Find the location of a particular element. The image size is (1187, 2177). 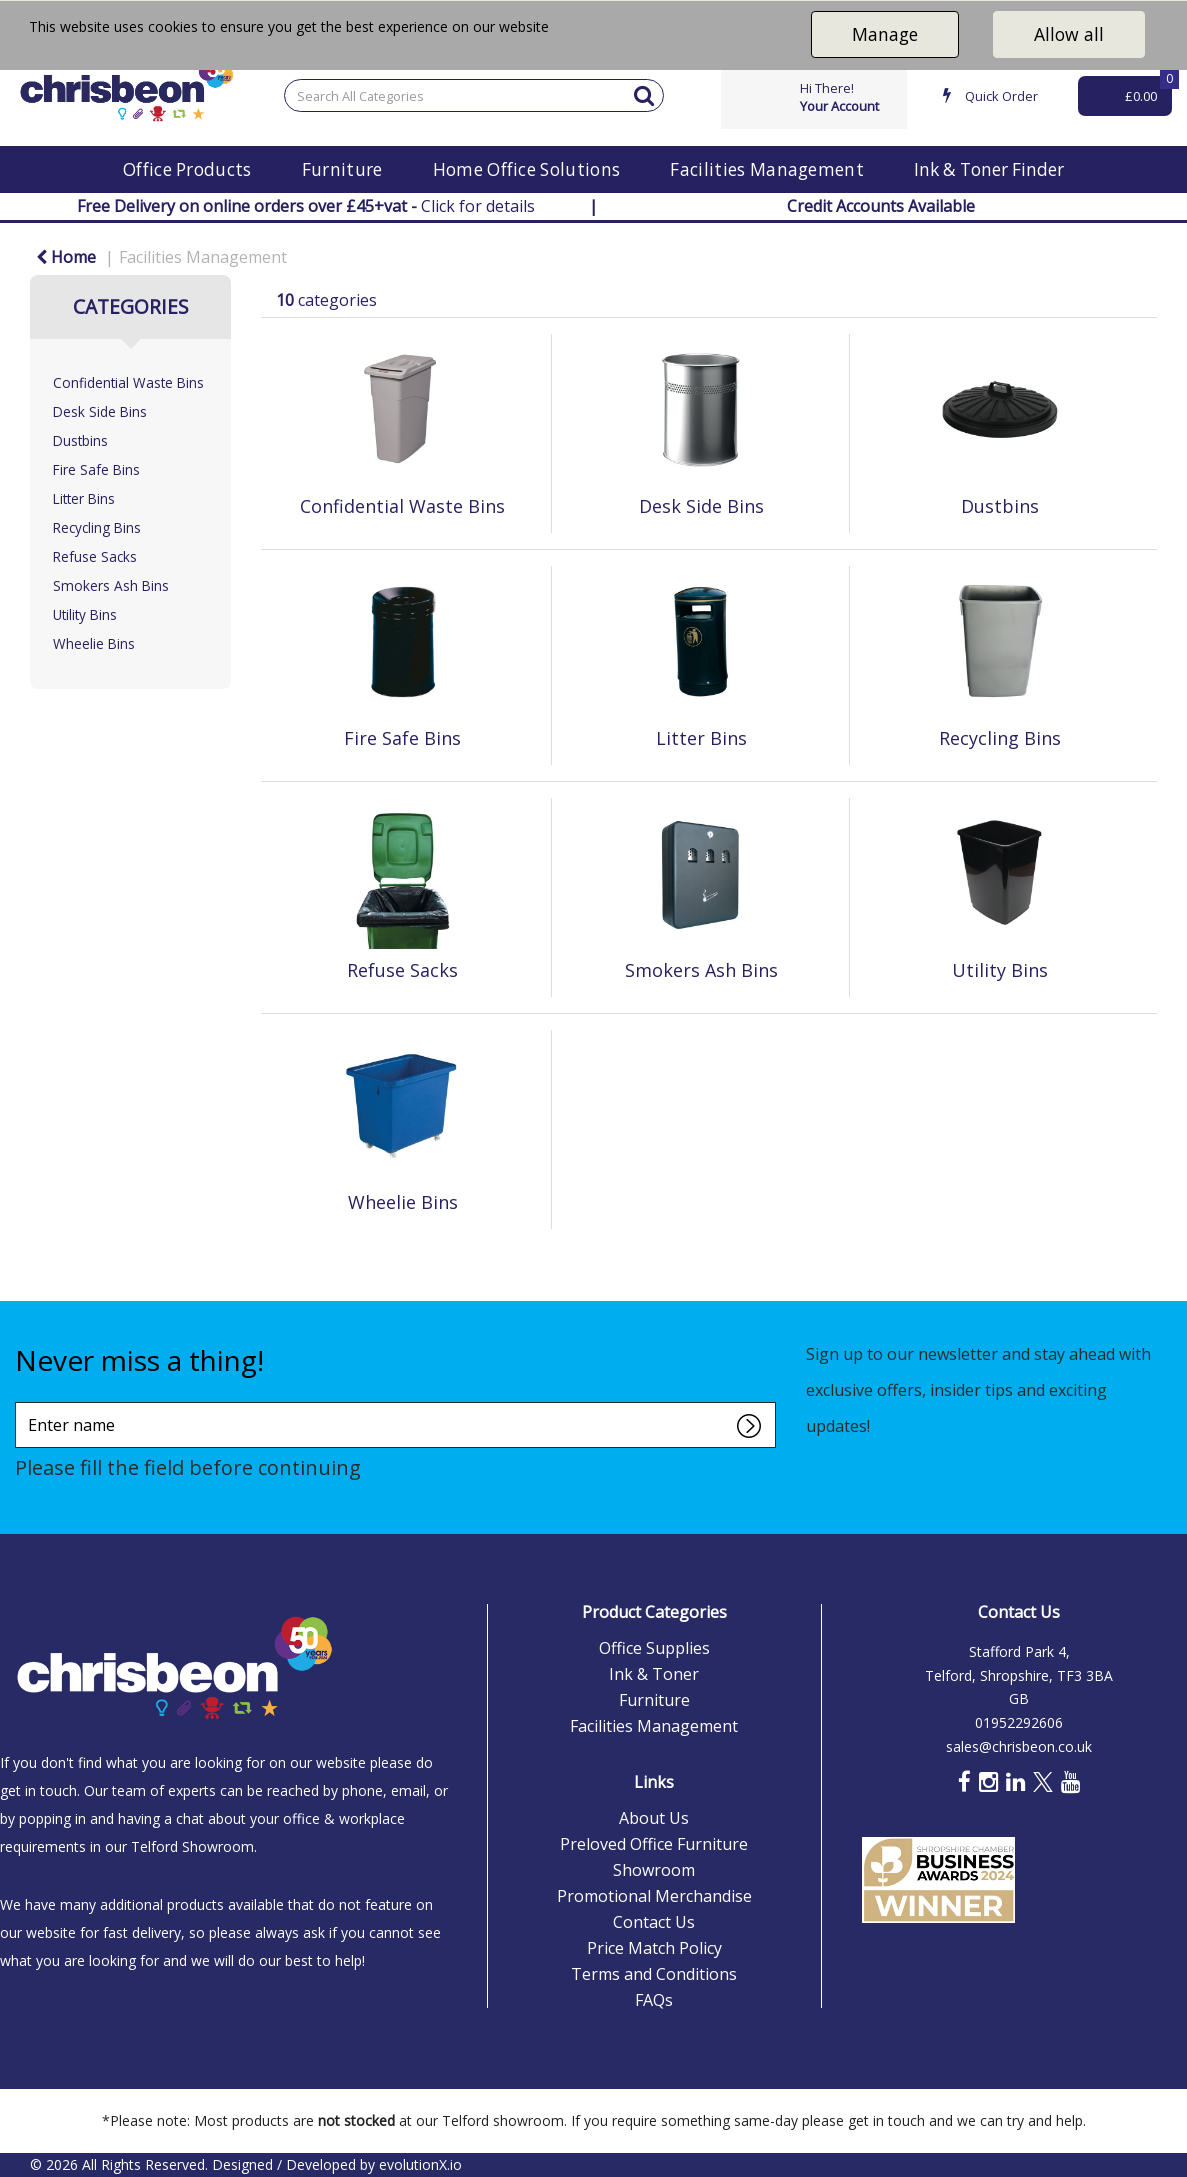

Manage is located at coordinates (885, 34).